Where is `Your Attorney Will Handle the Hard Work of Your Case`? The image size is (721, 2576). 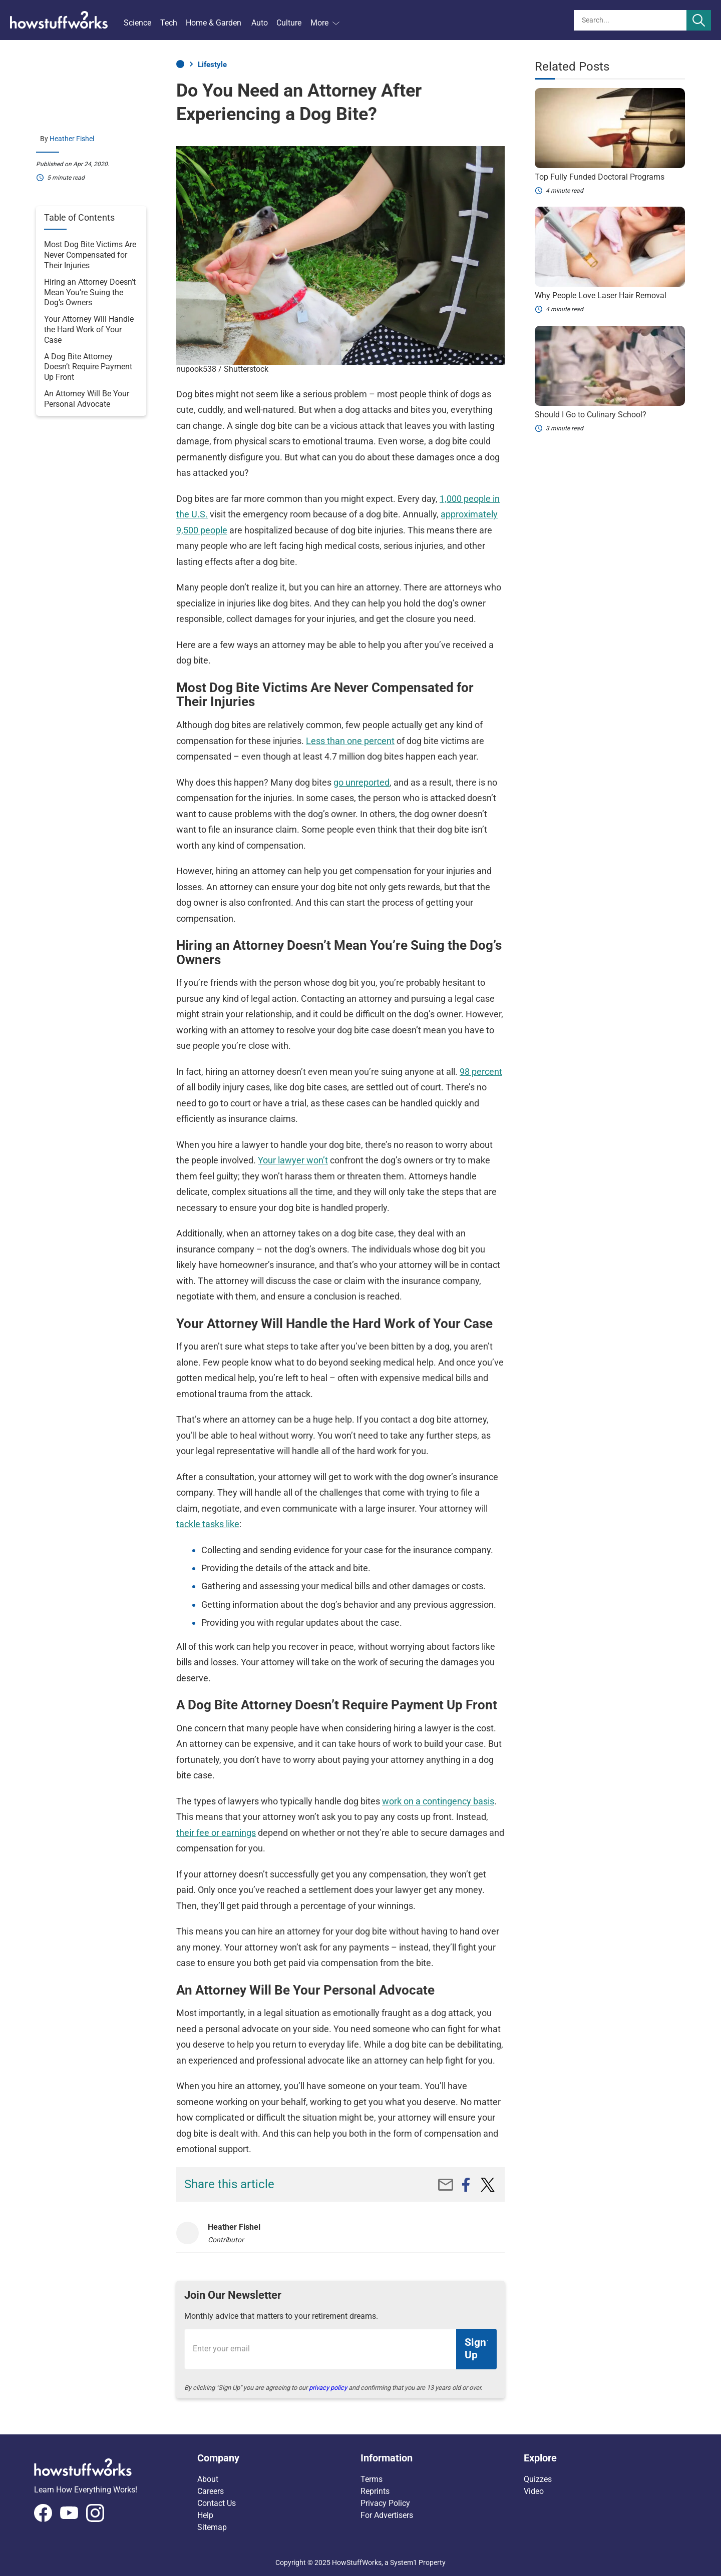
Your Attorney Will Handle the Hard Work of Your Case is located at coordinates (89, 329).